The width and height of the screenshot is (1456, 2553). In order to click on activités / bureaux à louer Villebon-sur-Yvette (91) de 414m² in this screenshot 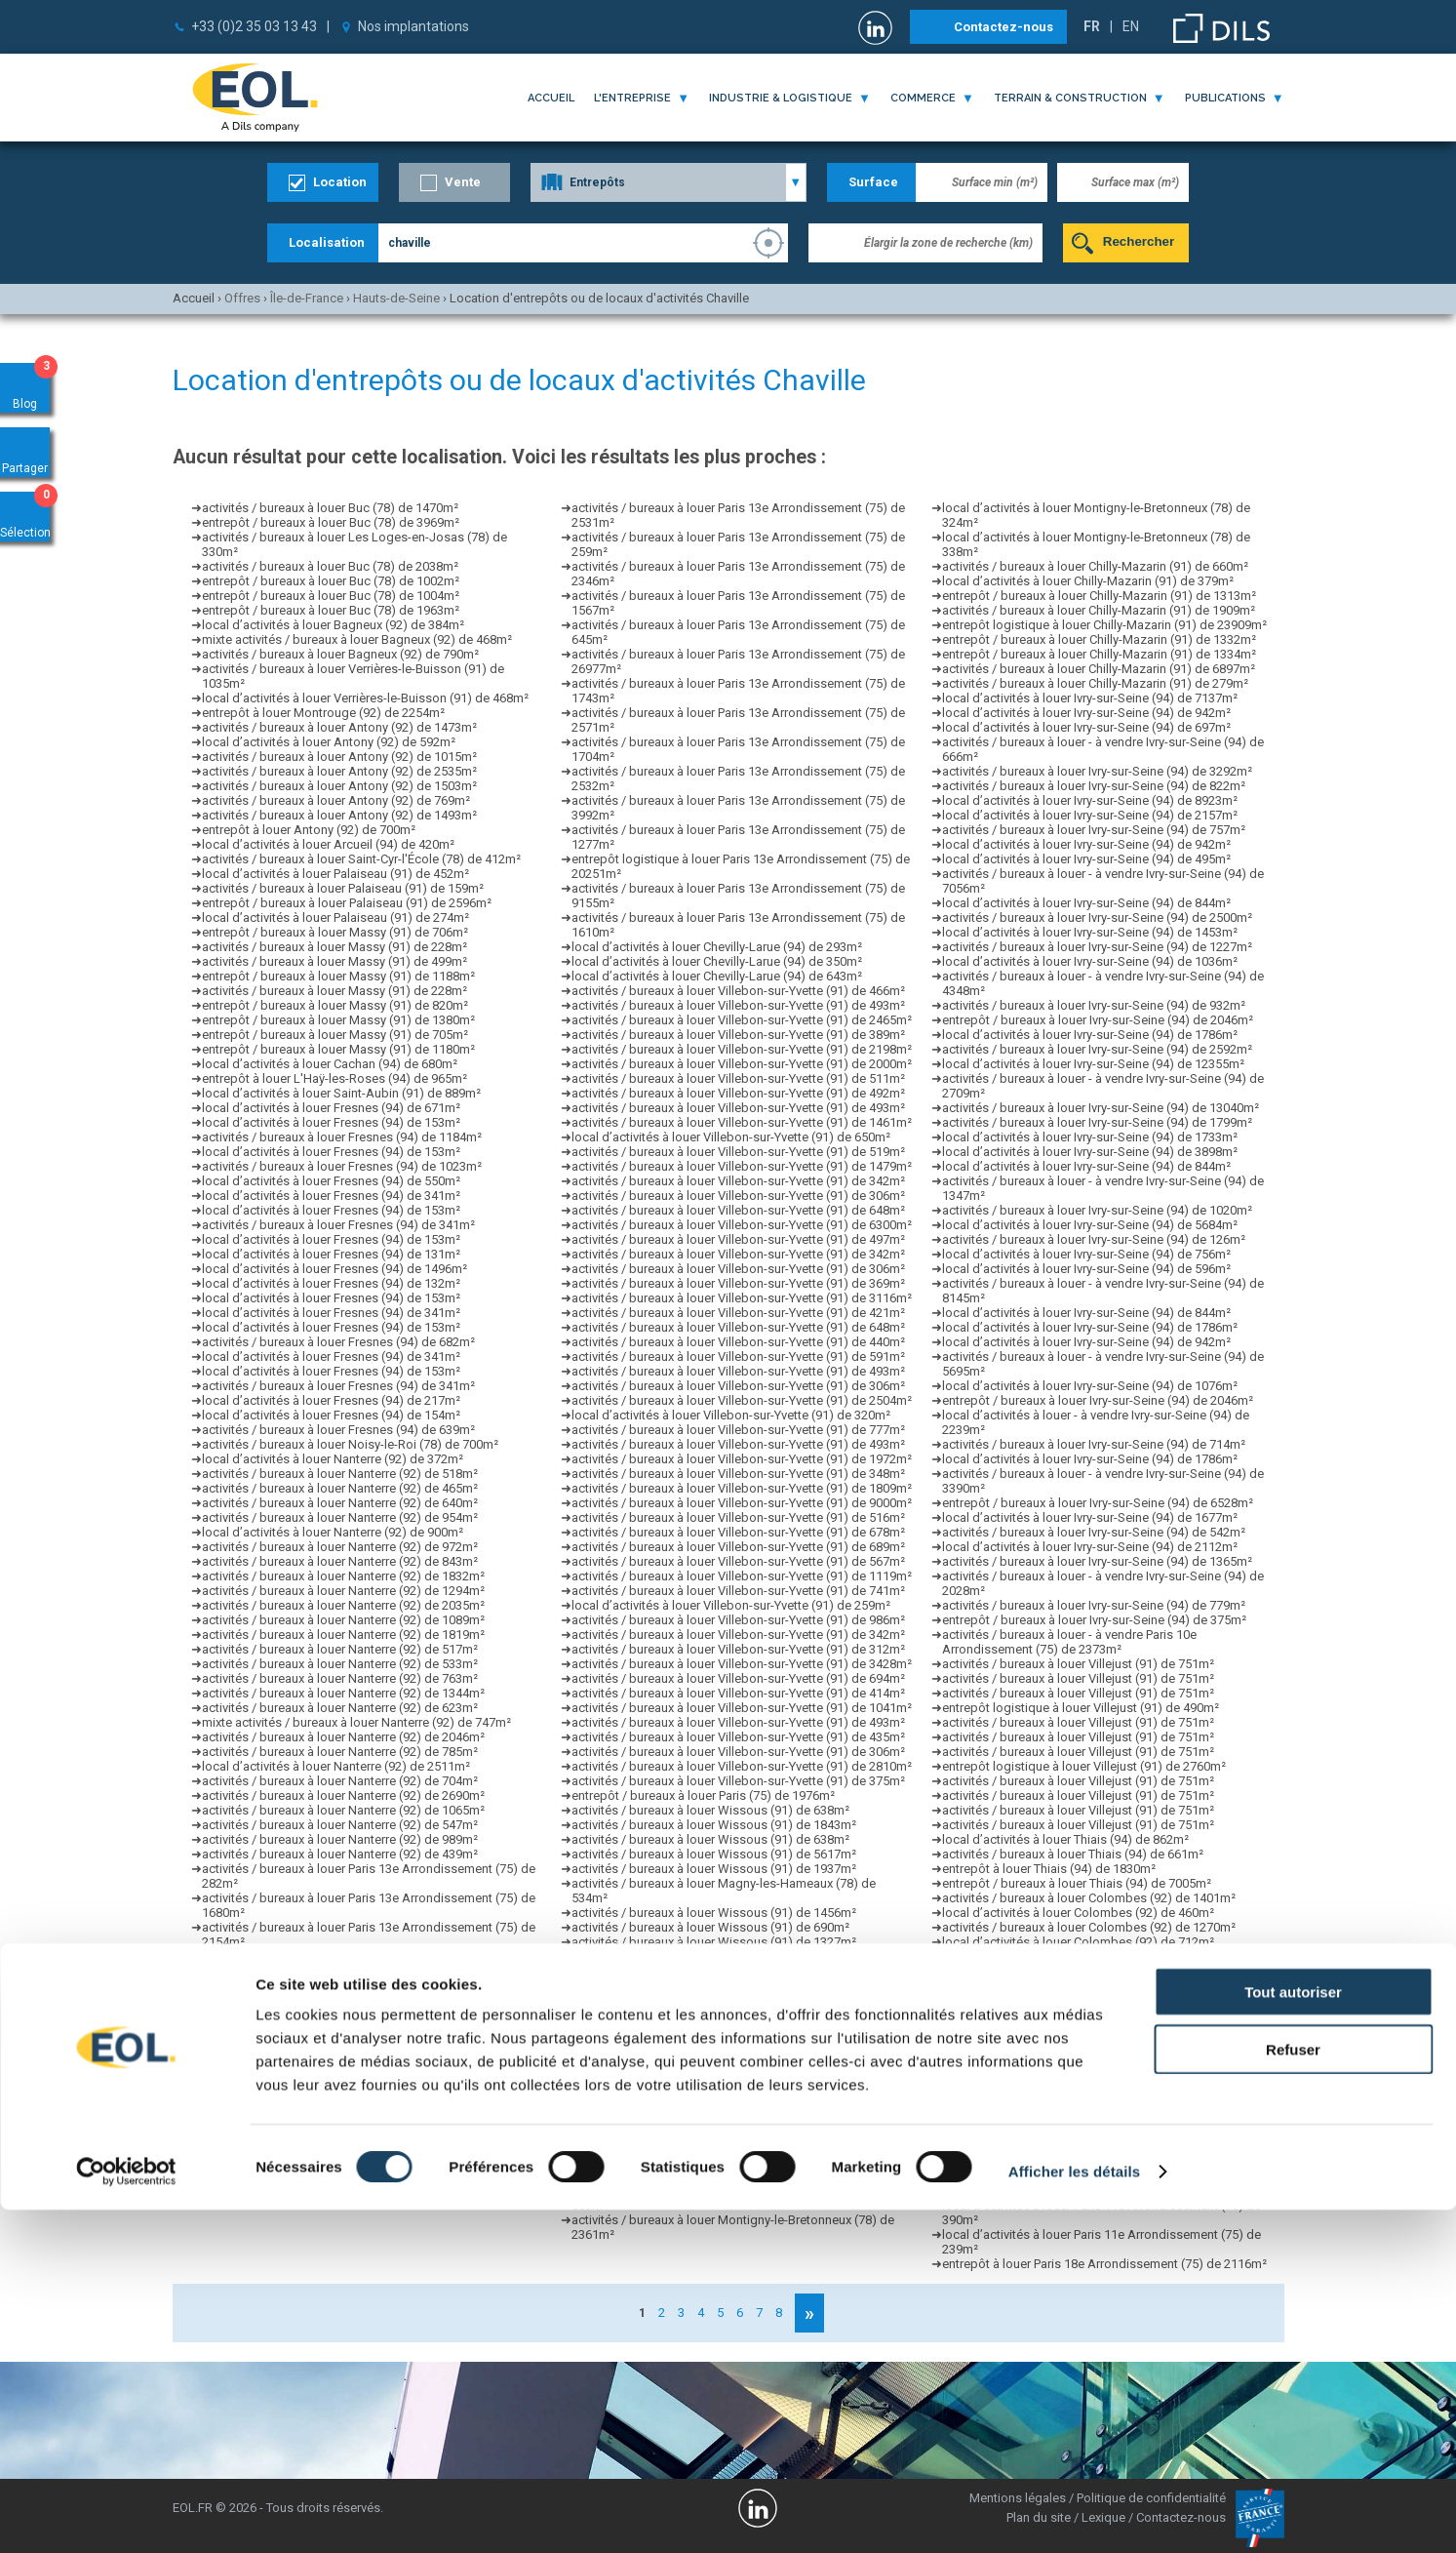, I will do `click(738, 1693)`.